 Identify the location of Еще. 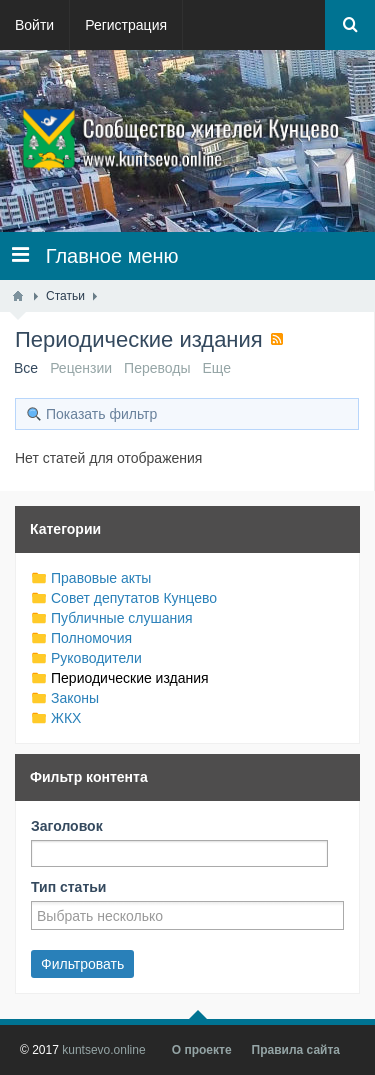
(217, 368).